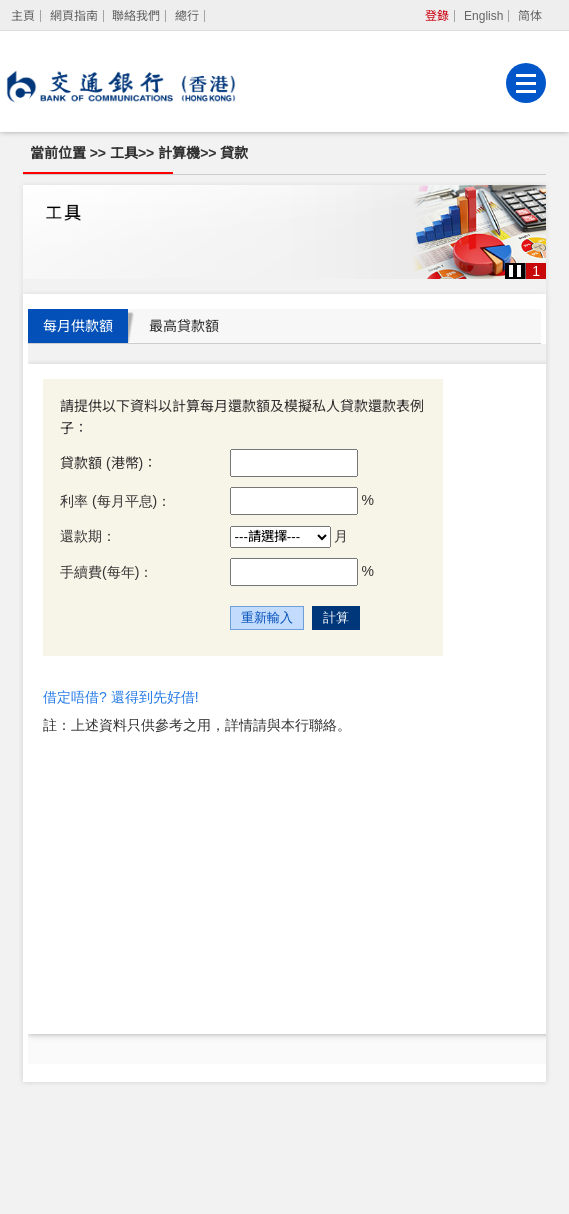  What do you see at coordinates (74, 16) in the screenshot?
I see `網頁指南` at bounding box center [74, 16].